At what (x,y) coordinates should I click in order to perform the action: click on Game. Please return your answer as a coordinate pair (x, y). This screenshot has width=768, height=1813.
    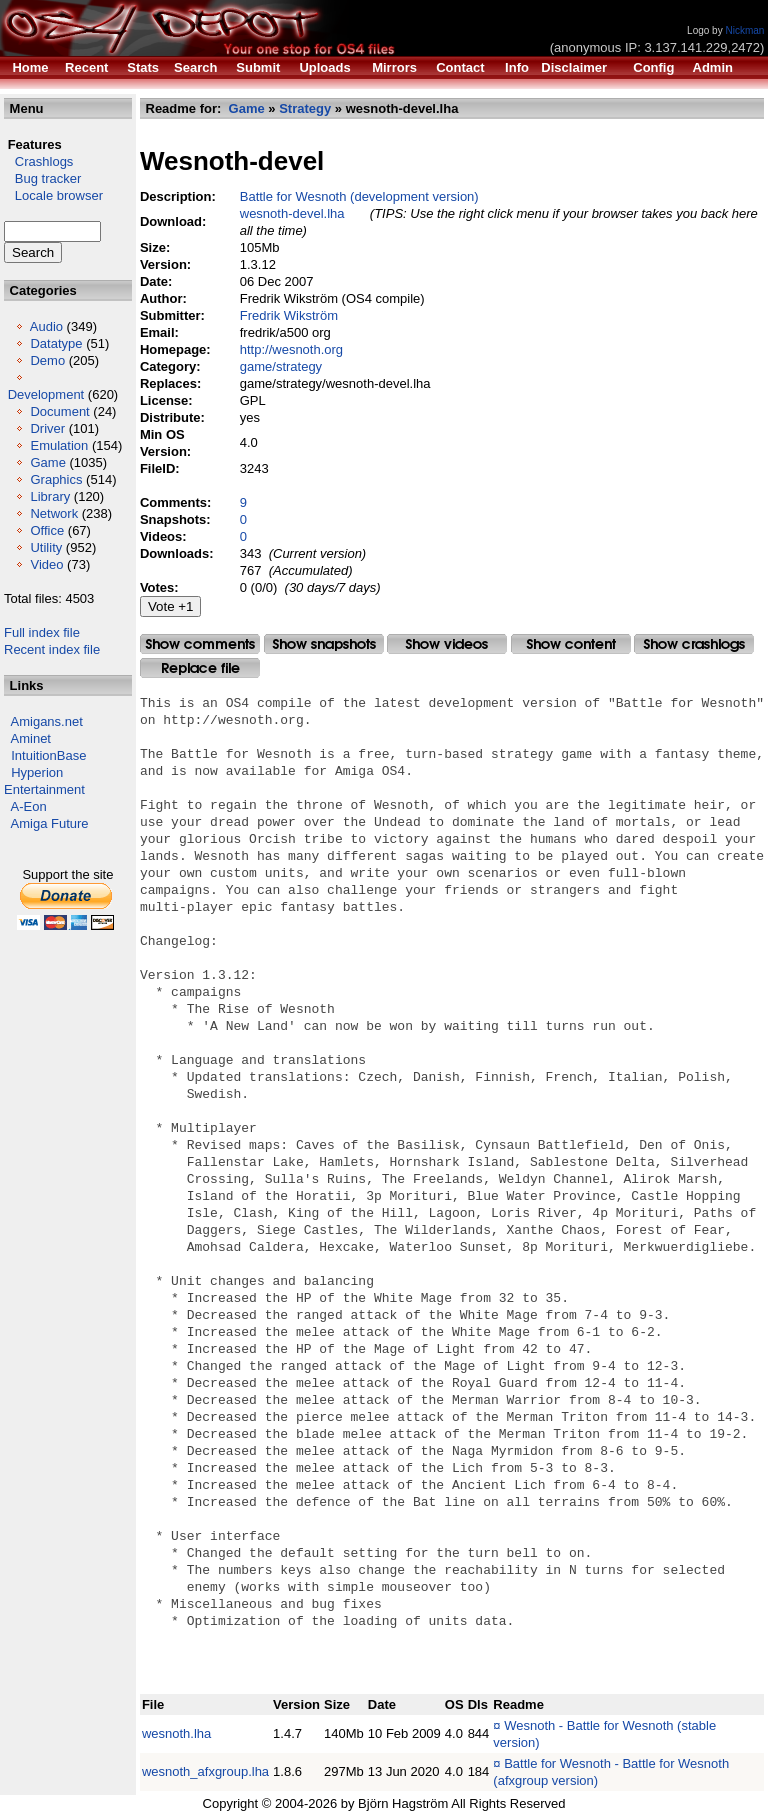
    Looking at the image, I should click on (47, 462).